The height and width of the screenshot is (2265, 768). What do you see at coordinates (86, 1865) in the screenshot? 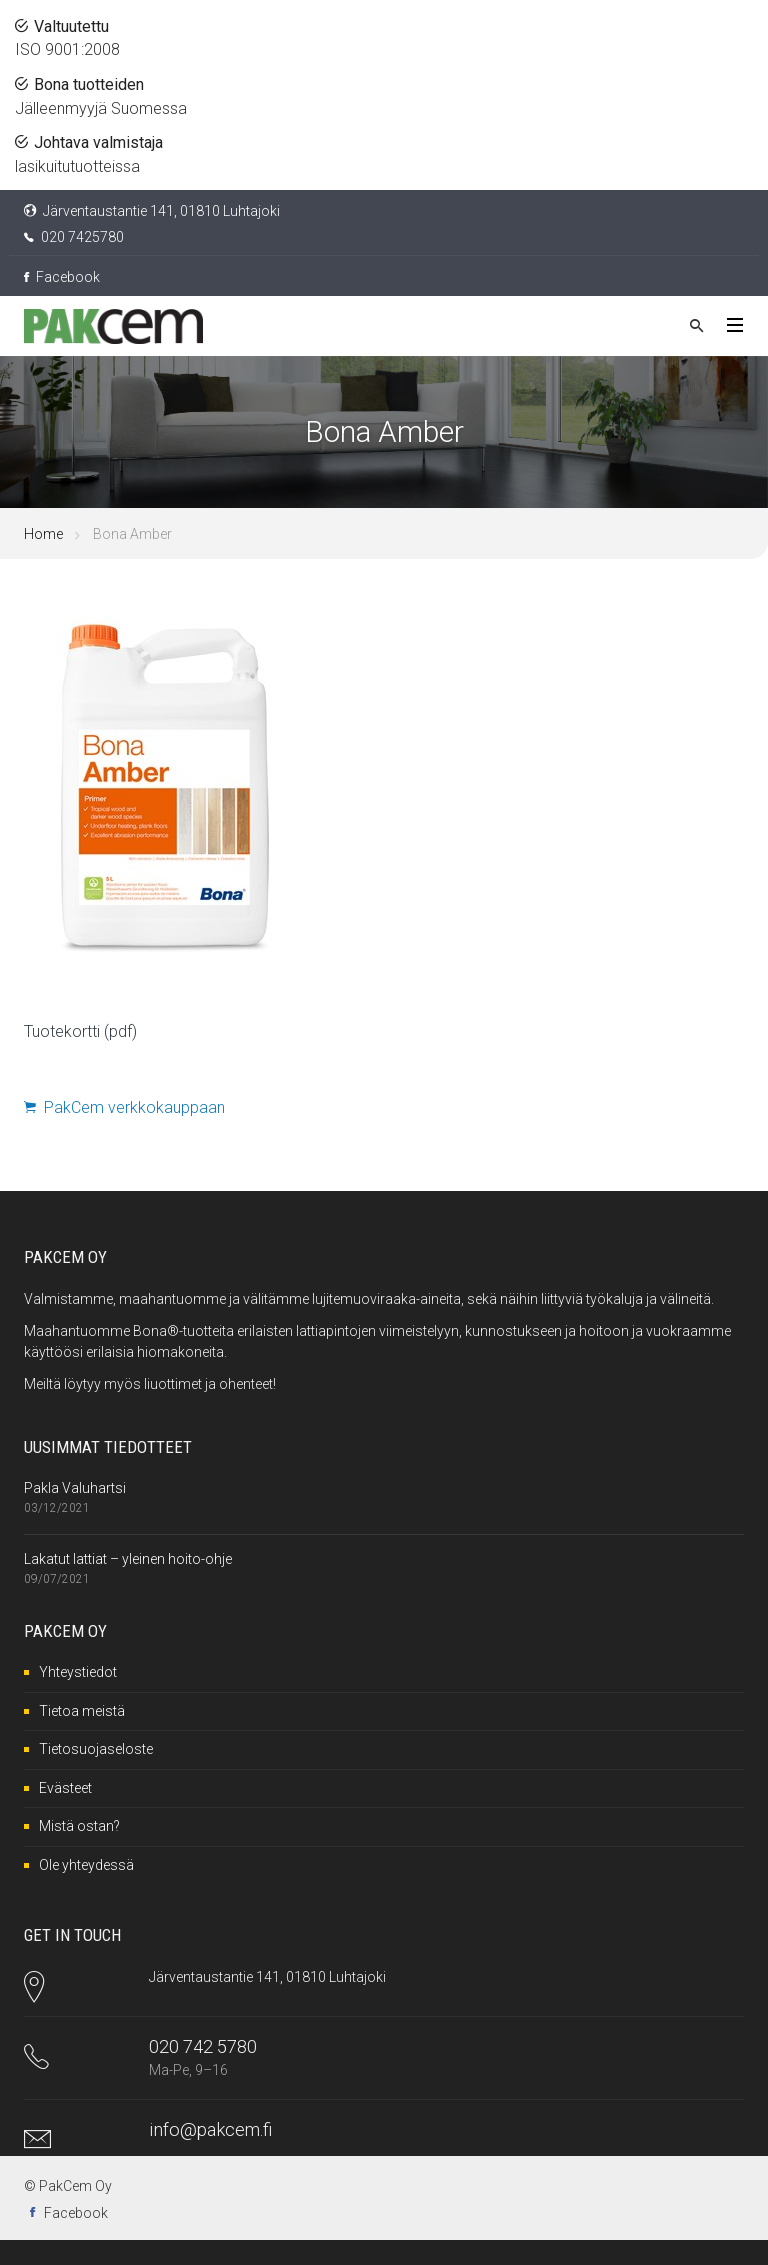
I see `Ole yhteydessä` at bounding box center [86, 1865].